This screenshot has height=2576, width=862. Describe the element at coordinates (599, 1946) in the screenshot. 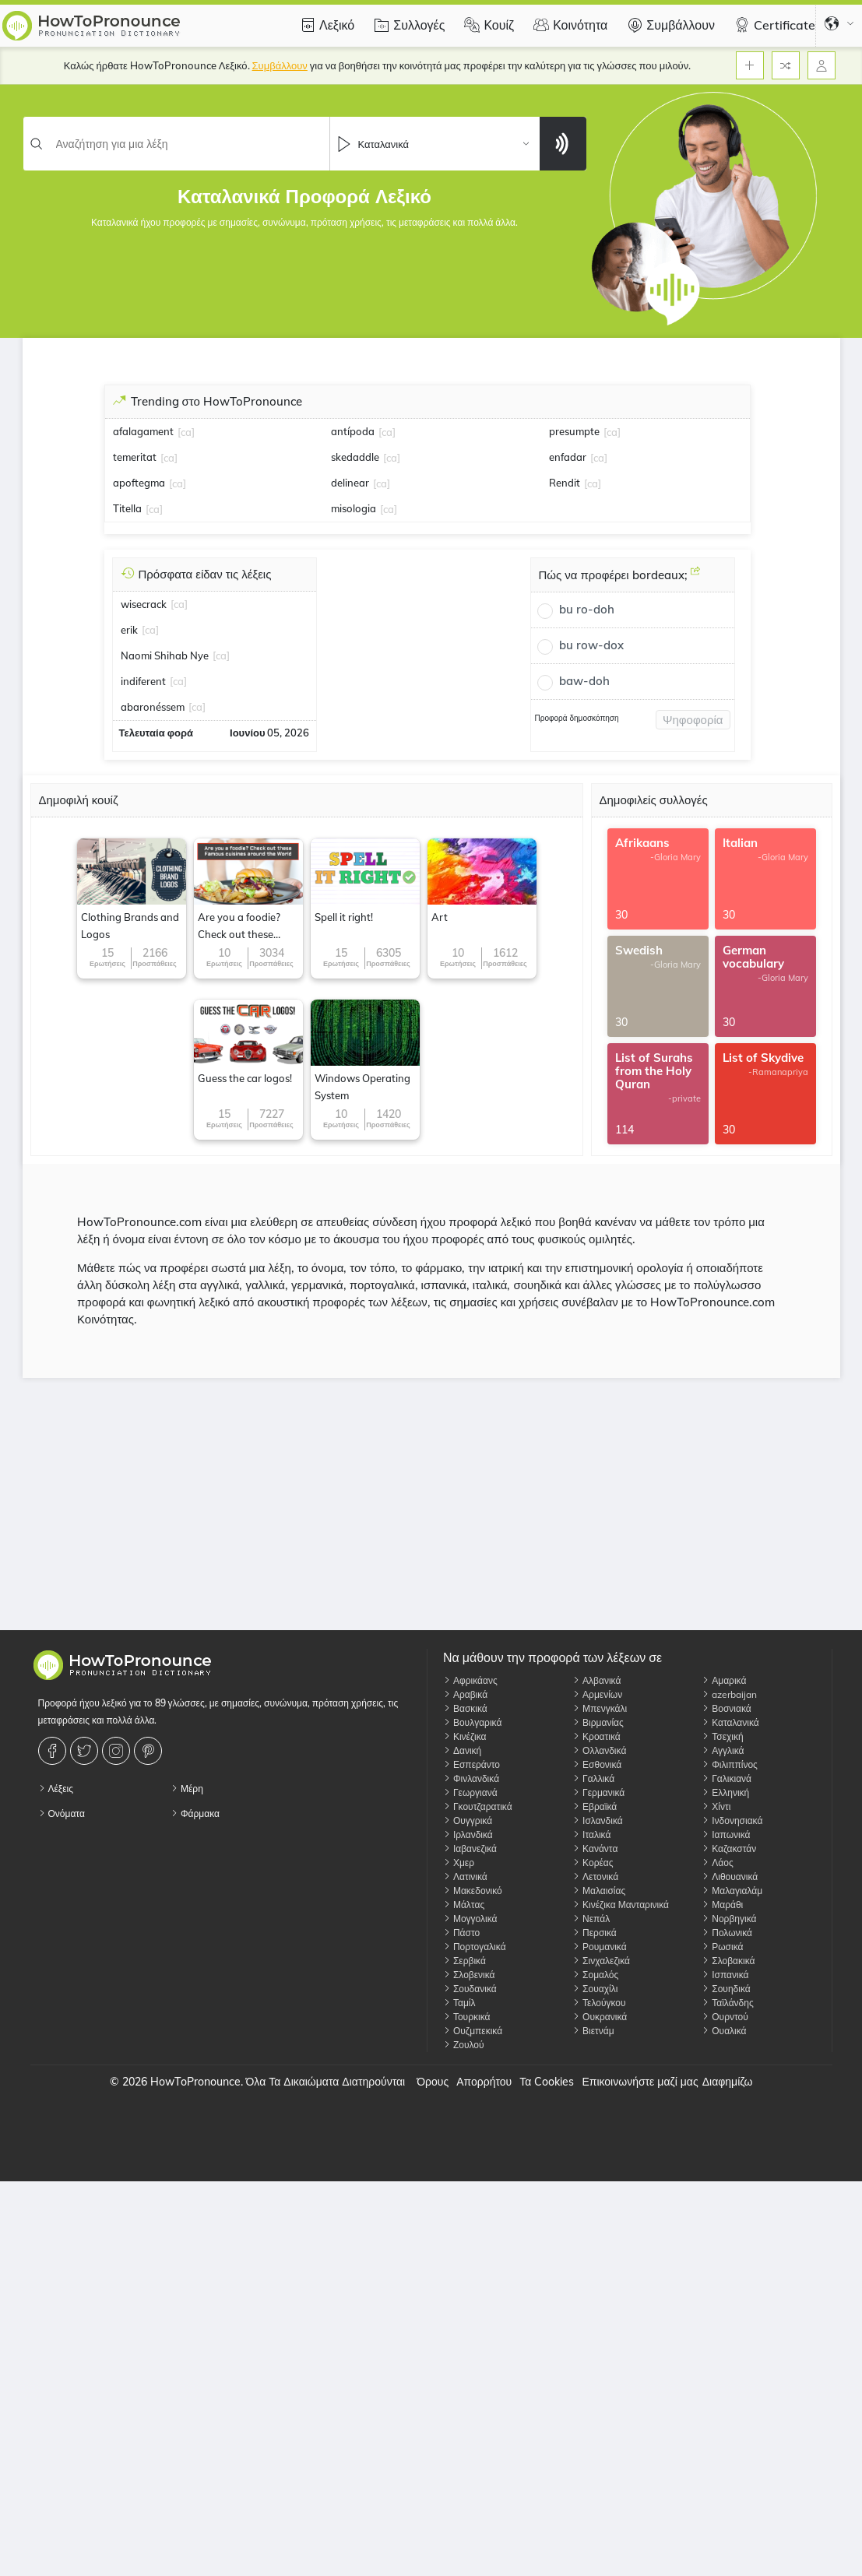

I see `Ρουμανικά` at that location.